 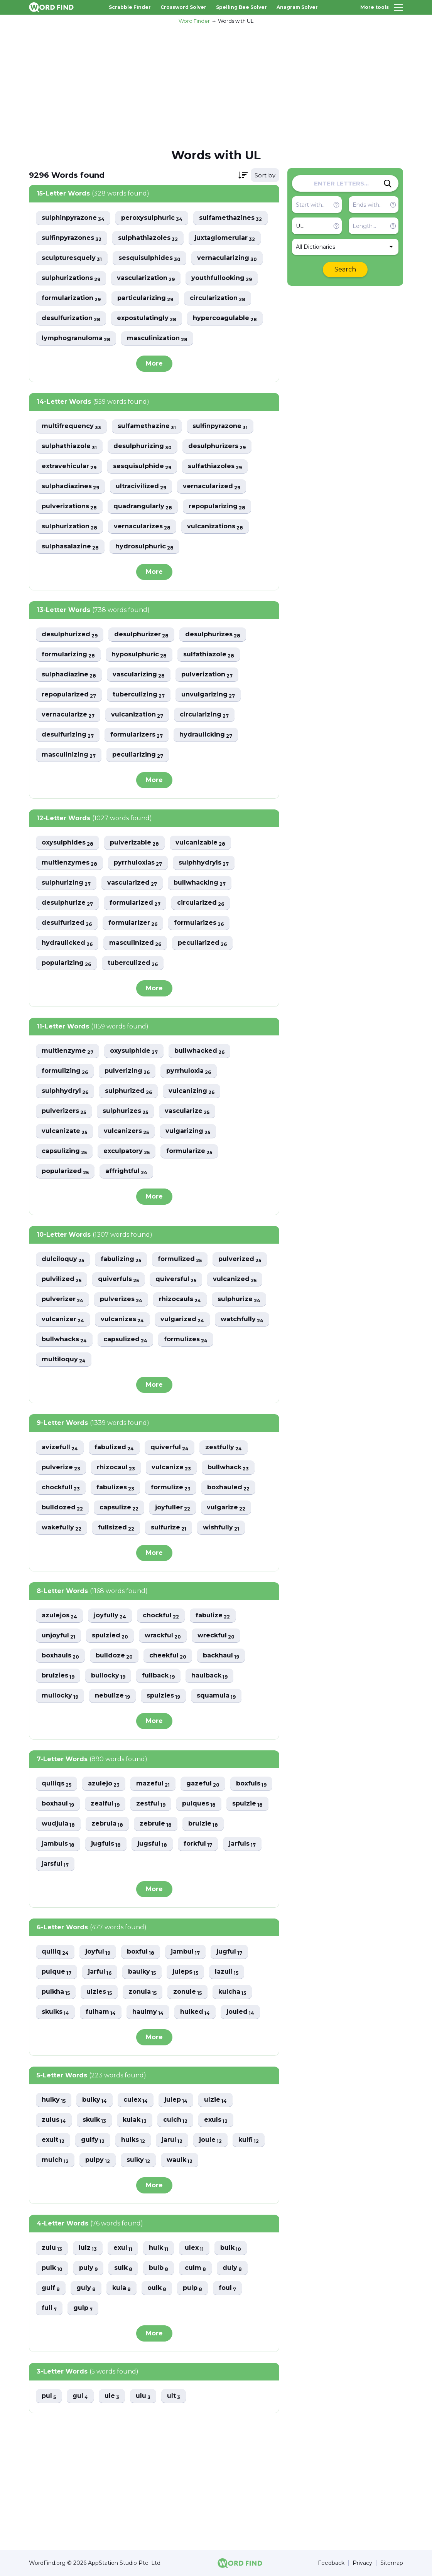 I want to click on youthfullooking, so click(x=221, y=278).